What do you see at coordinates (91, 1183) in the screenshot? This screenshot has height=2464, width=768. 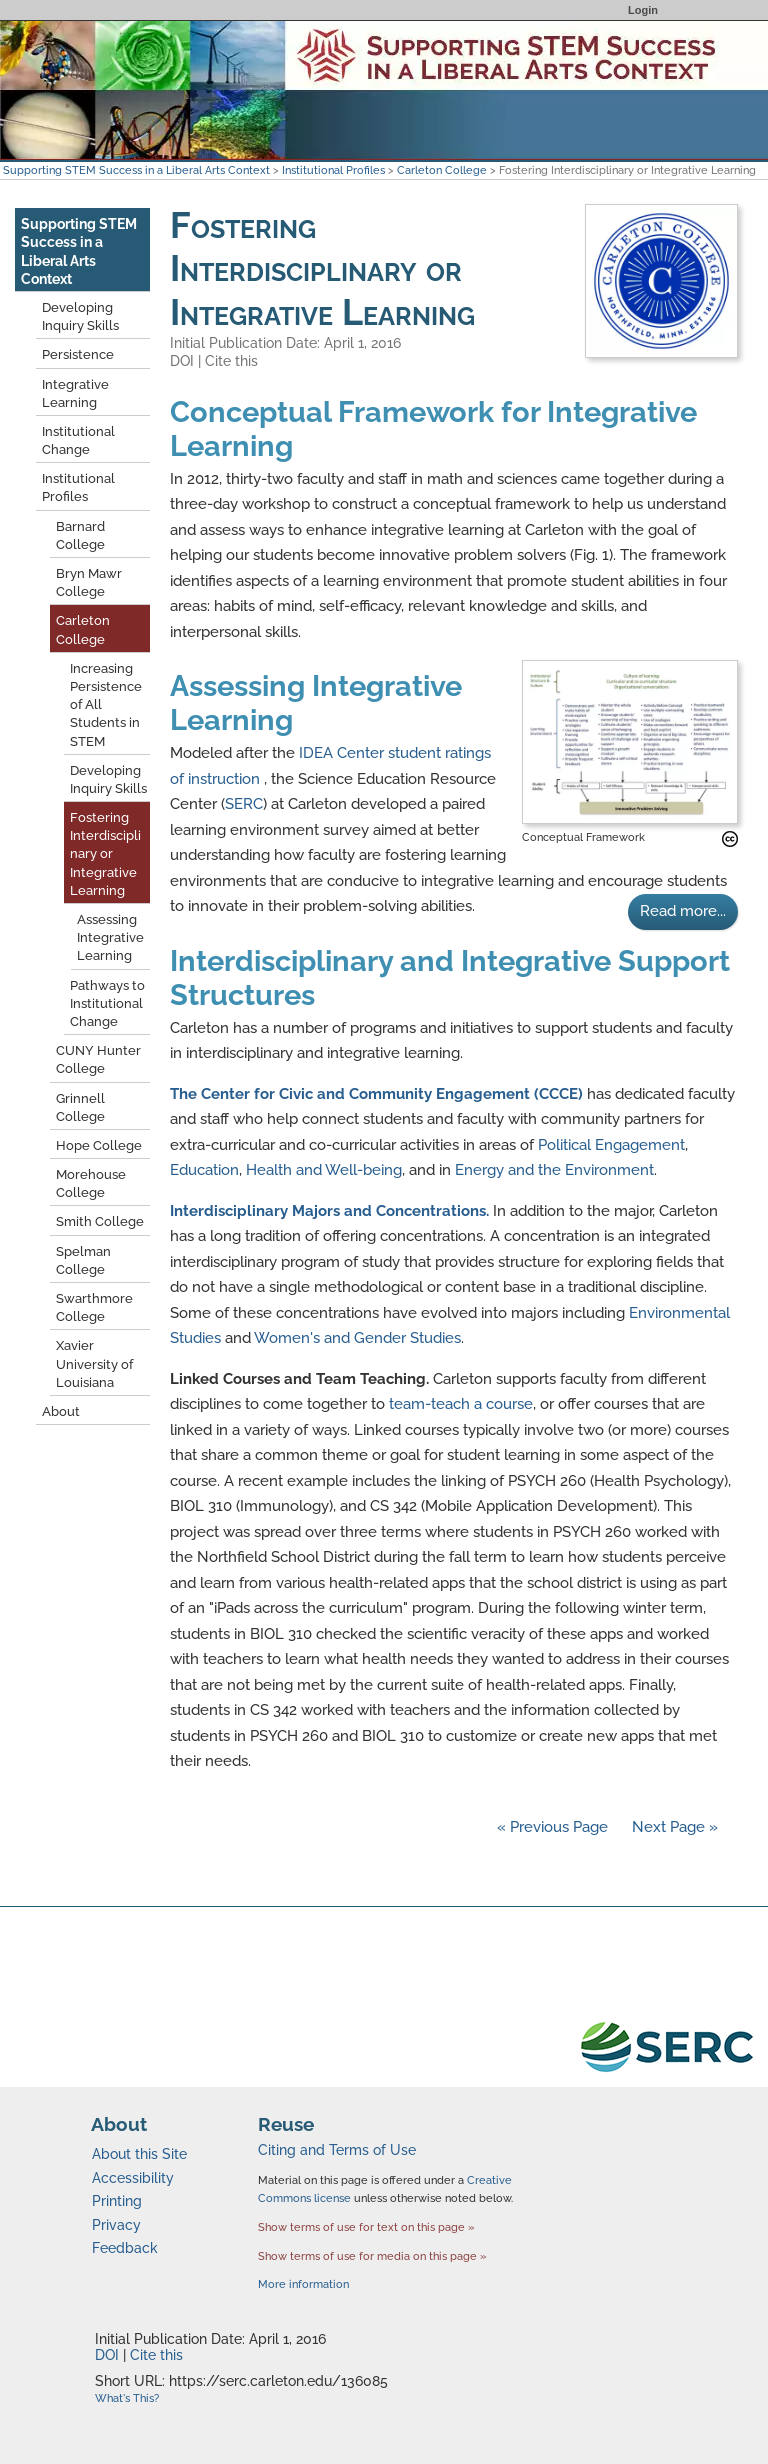 I see `Morehouse College` at bounding box center [91, 1183].